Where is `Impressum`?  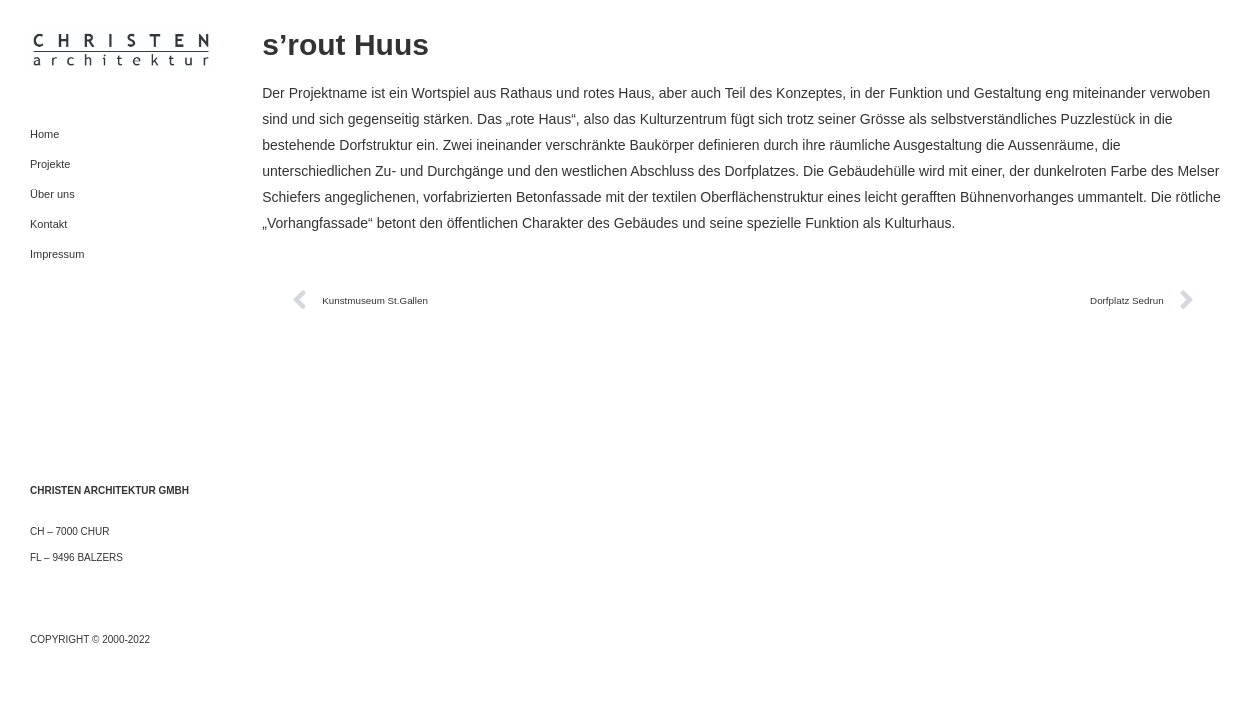 Impressum is located at coordinates (57, 254).